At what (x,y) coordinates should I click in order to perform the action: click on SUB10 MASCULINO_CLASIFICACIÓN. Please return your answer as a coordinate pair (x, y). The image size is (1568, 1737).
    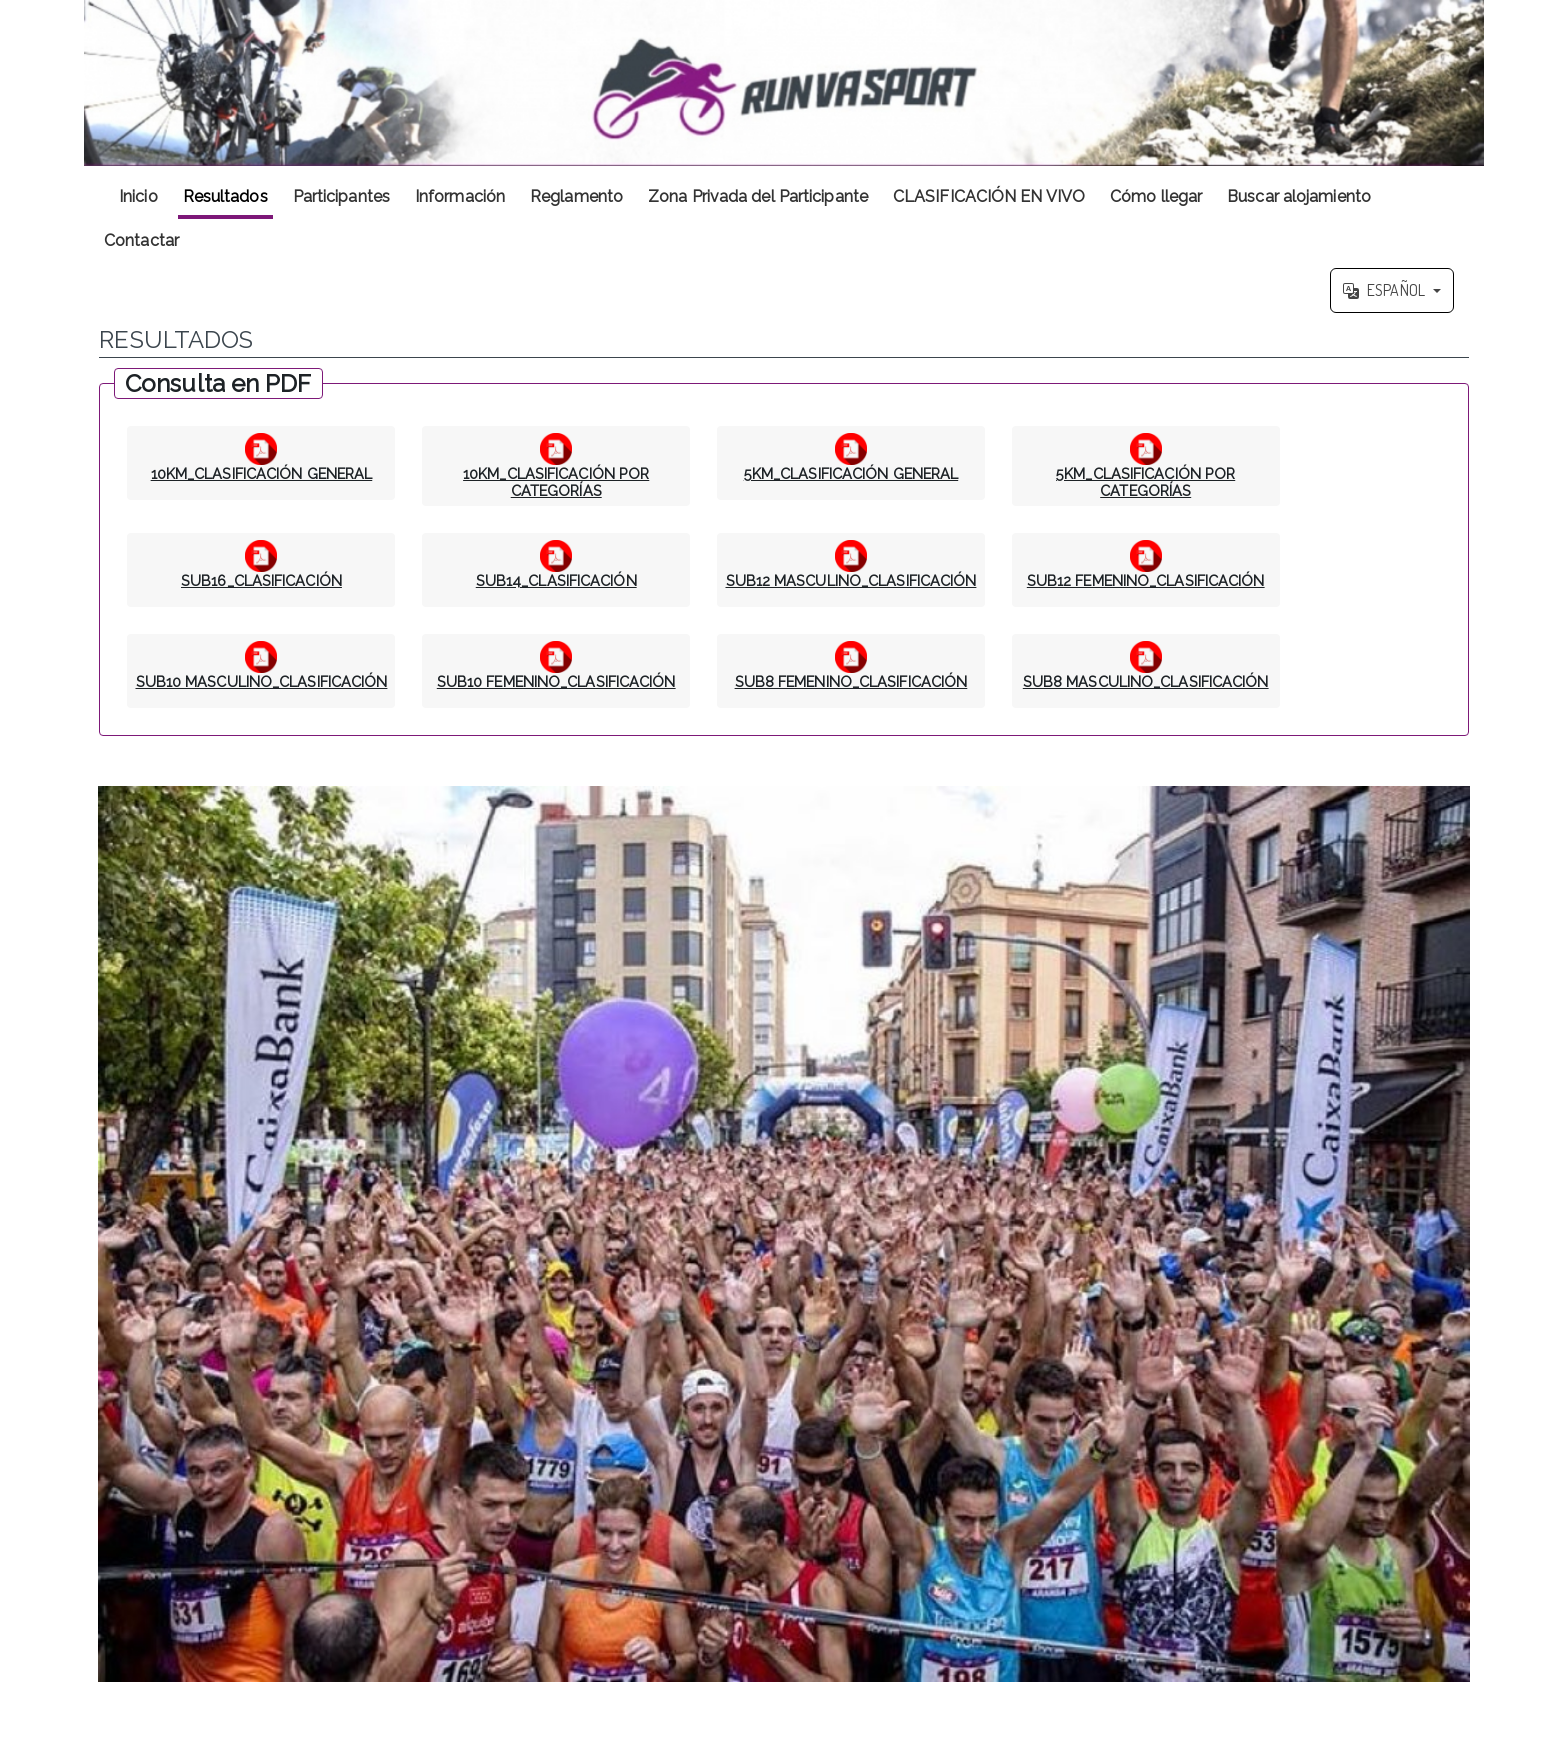
    Looking at the image, I should click on (262, 681).